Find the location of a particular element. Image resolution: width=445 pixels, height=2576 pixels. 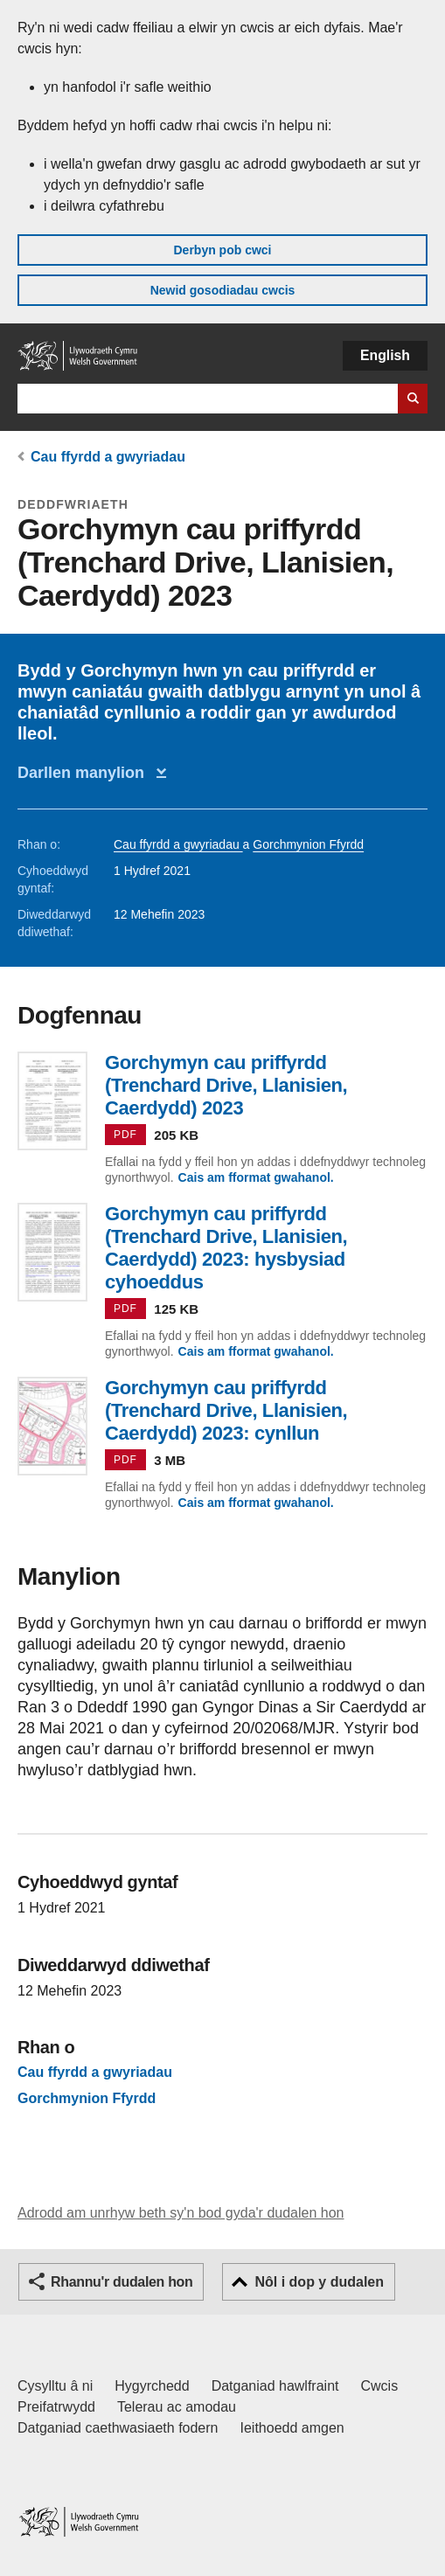

Adrodd am unrhyw beth sy'n bod gyda'r dudalen hon is located at coordinates (180, 2212).